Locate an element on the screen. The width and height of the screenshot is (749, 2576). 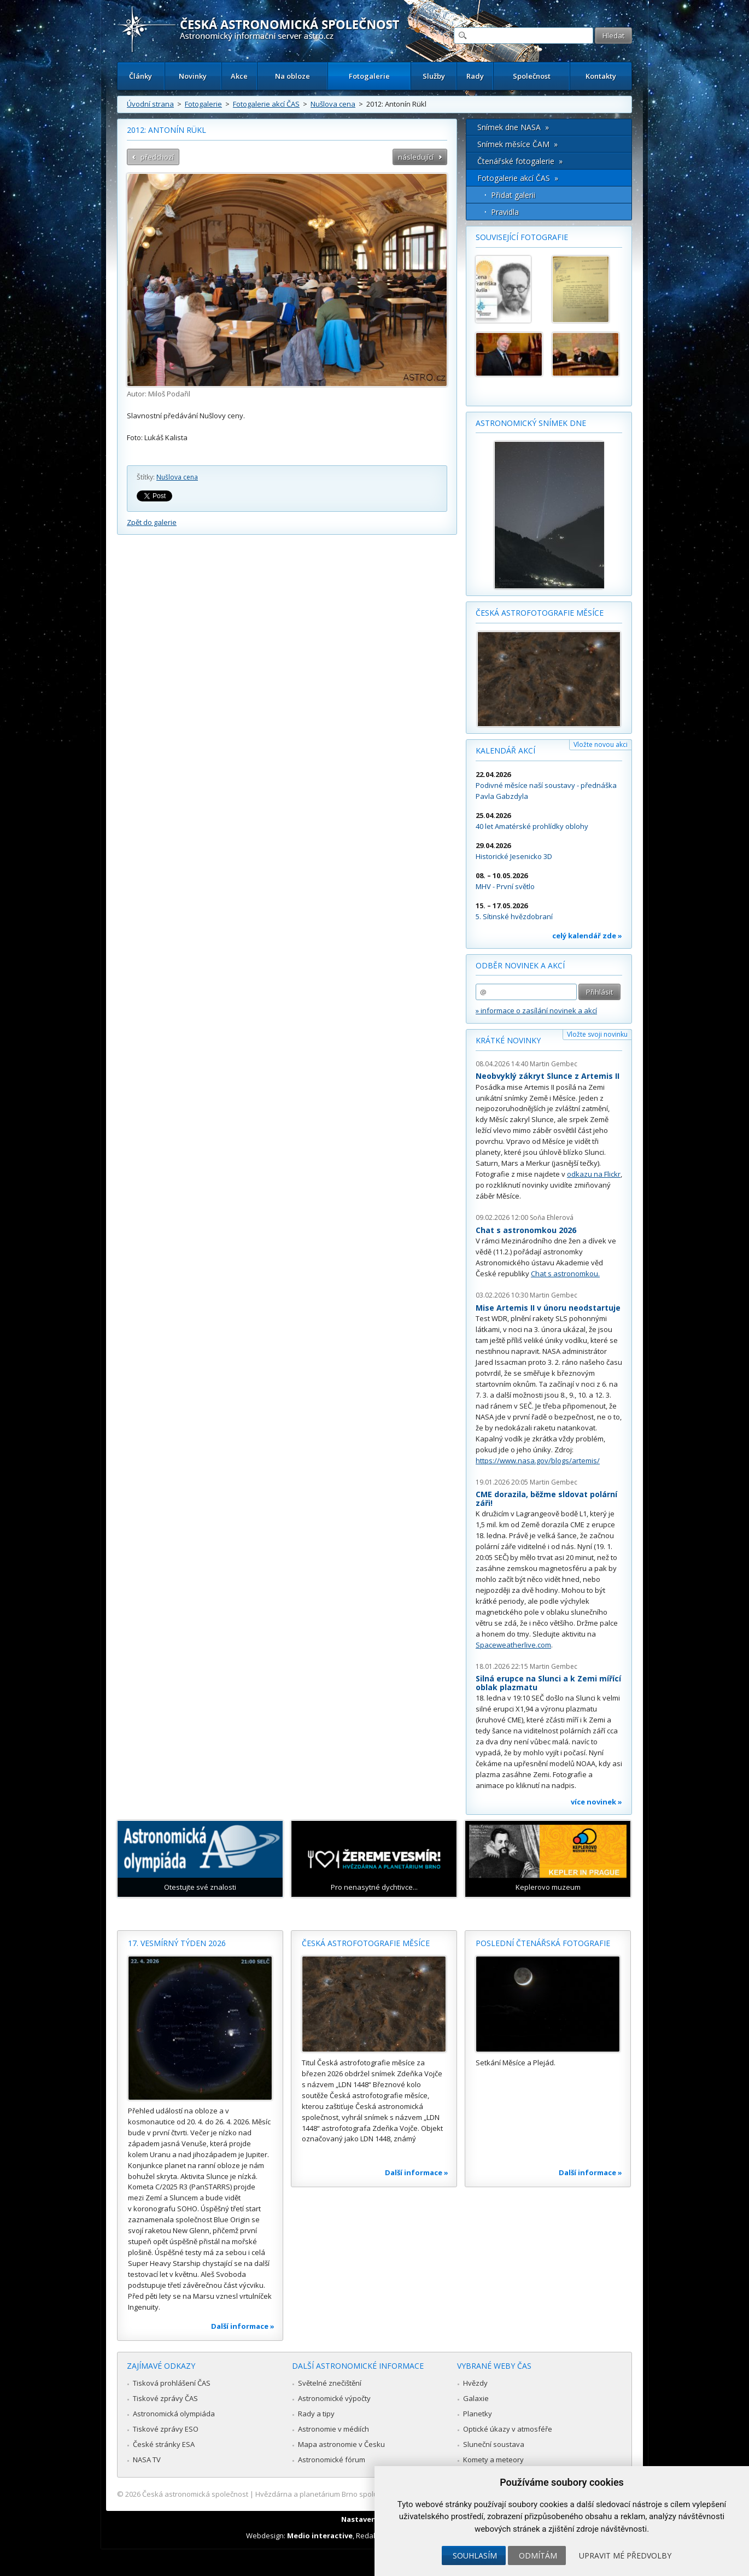
Snímek měsíce ČAM » is located at coordinates (517, 144).